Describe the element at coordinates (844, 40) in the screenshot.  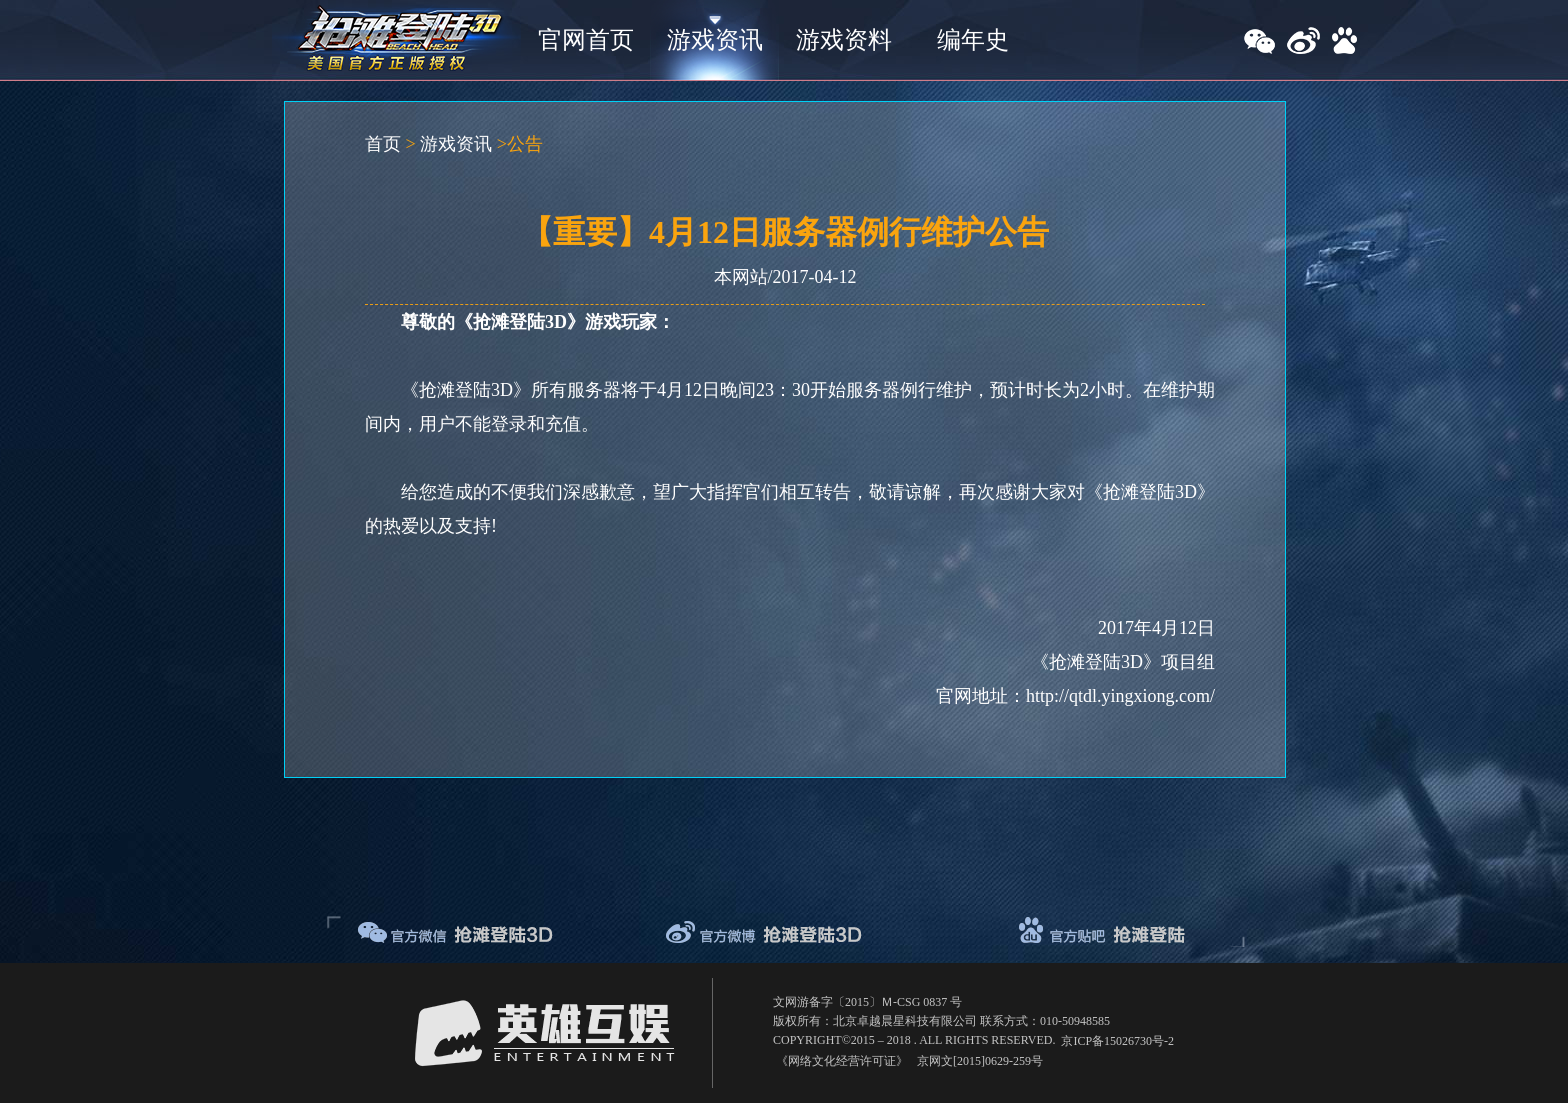
I see `游戏资料` at that location.